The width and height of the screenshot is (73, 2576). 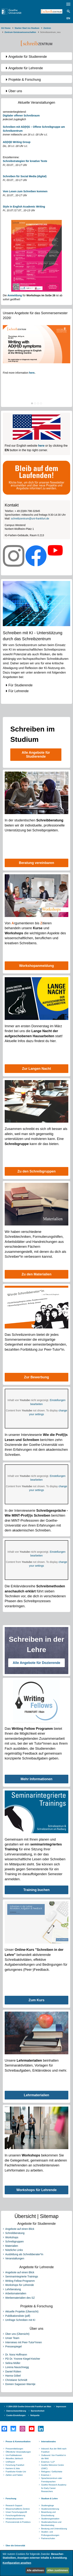 What do you see at coordinates (20, 2319) in the screenshot?
I see `Umfrage Schreiben mit KI` at bounding box center [20, 2319].